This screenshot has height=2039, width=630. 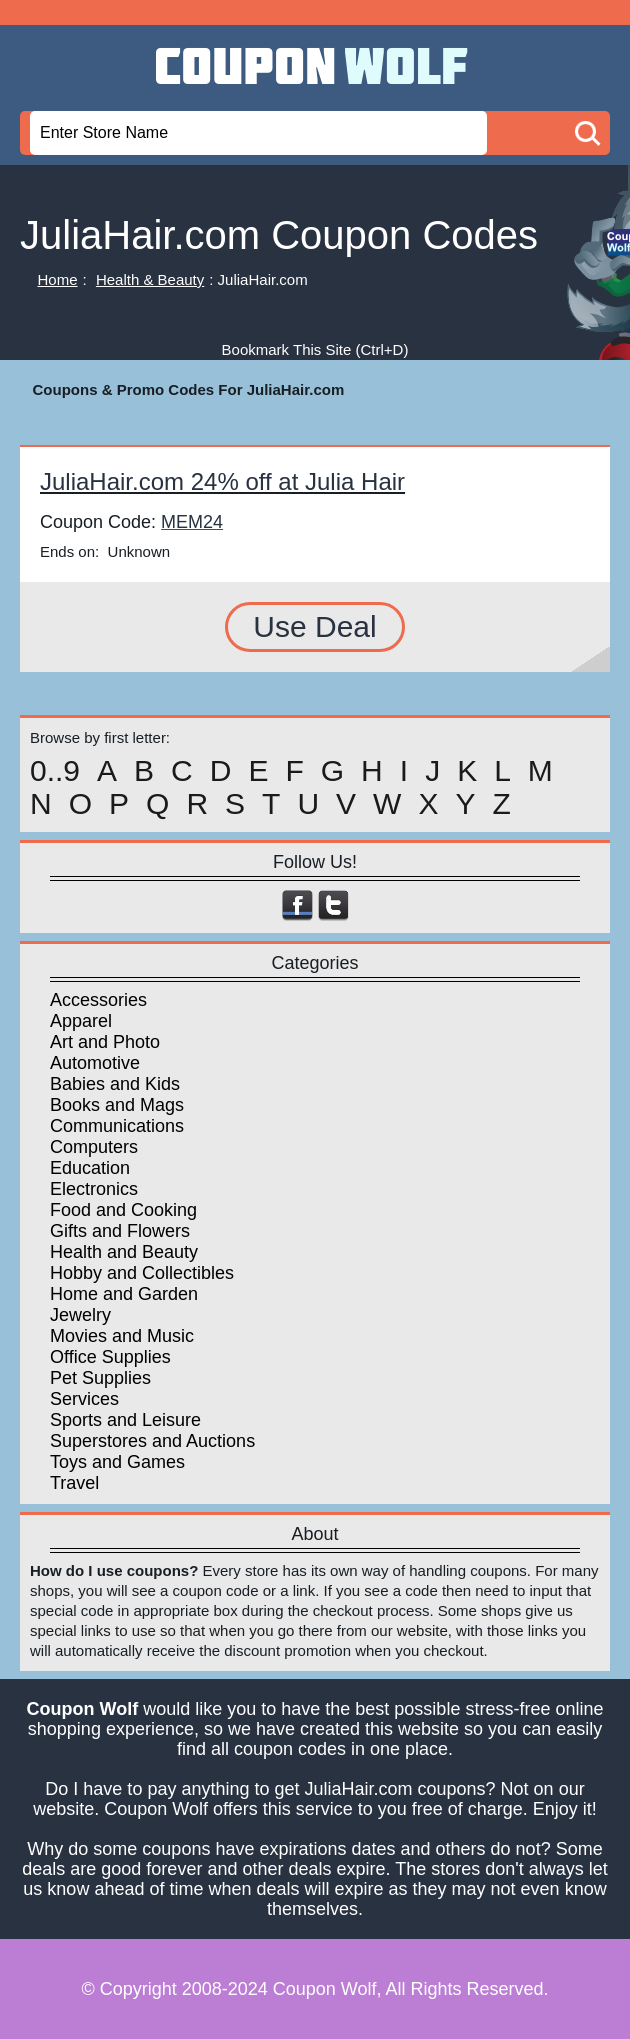 What do you see at coordinates (115, 1084) in the screenshot?
I see `Babies and Kids` at bounding box center [115, 1084].